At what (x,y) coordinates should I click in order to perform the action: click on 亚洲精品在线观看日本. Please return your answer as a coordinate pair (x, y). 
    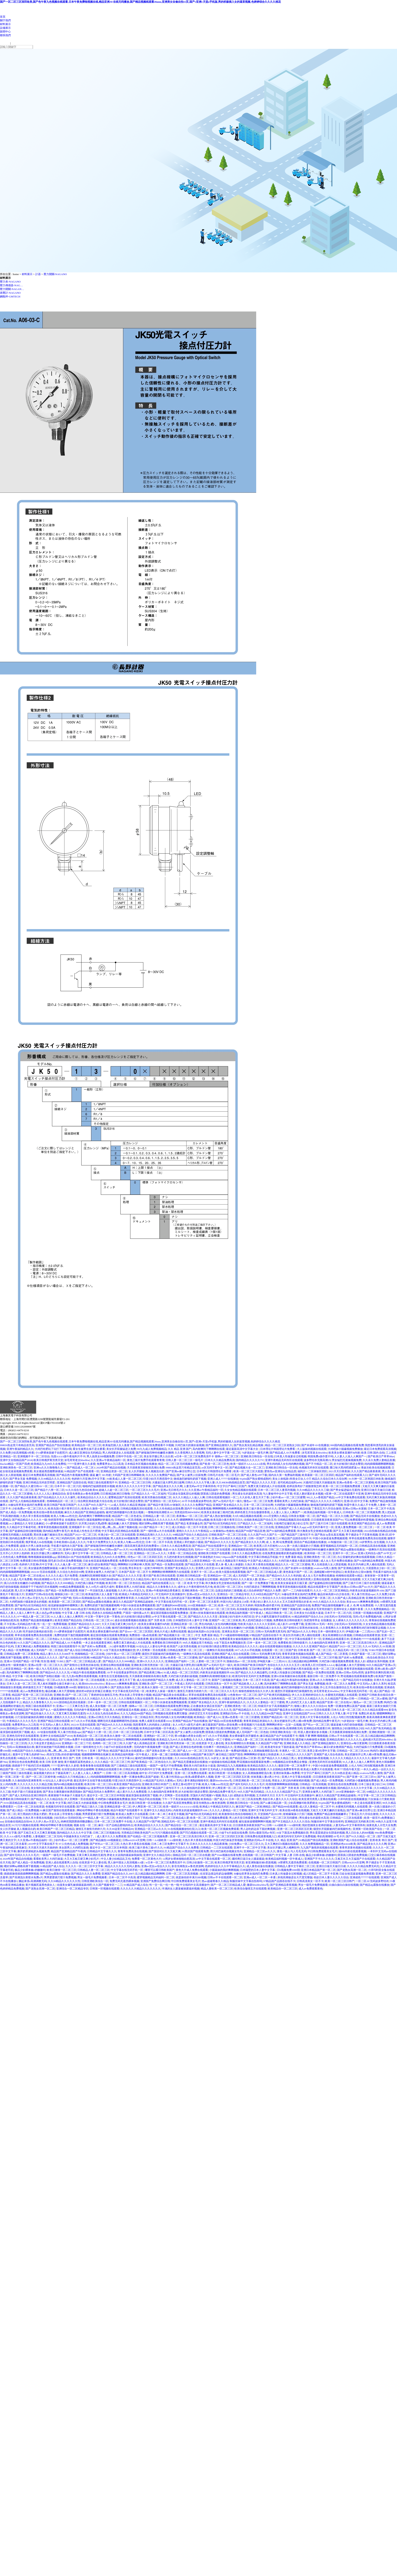
    Looking at the image, I should click on (335, 1638).